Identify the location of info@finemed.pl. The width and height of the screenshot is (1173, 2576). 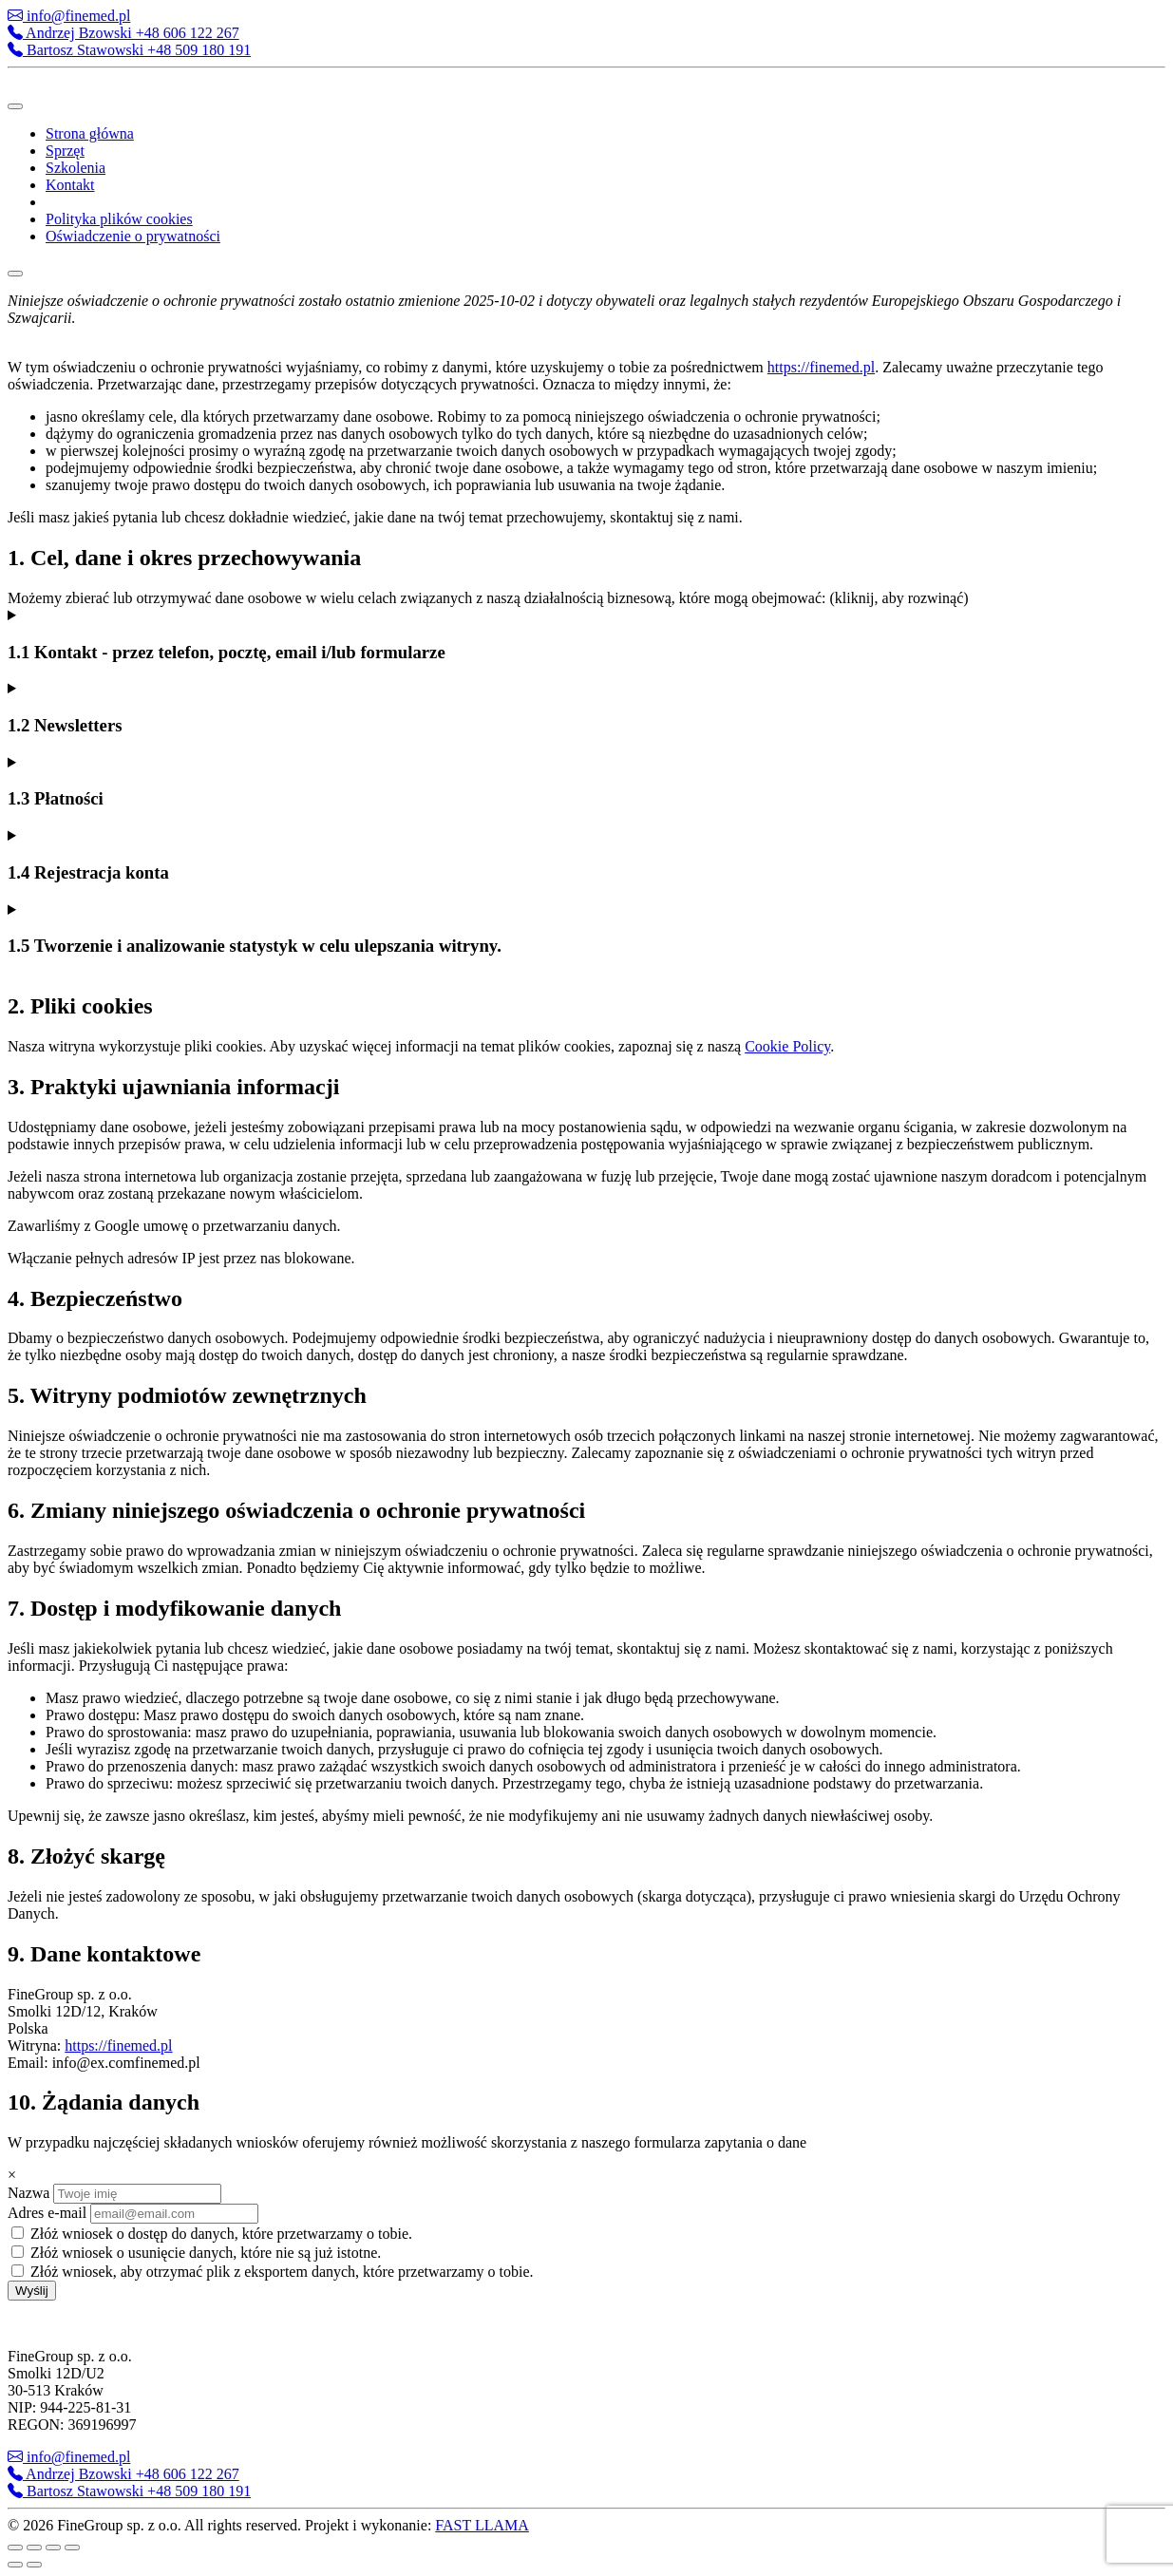
(69, 16).